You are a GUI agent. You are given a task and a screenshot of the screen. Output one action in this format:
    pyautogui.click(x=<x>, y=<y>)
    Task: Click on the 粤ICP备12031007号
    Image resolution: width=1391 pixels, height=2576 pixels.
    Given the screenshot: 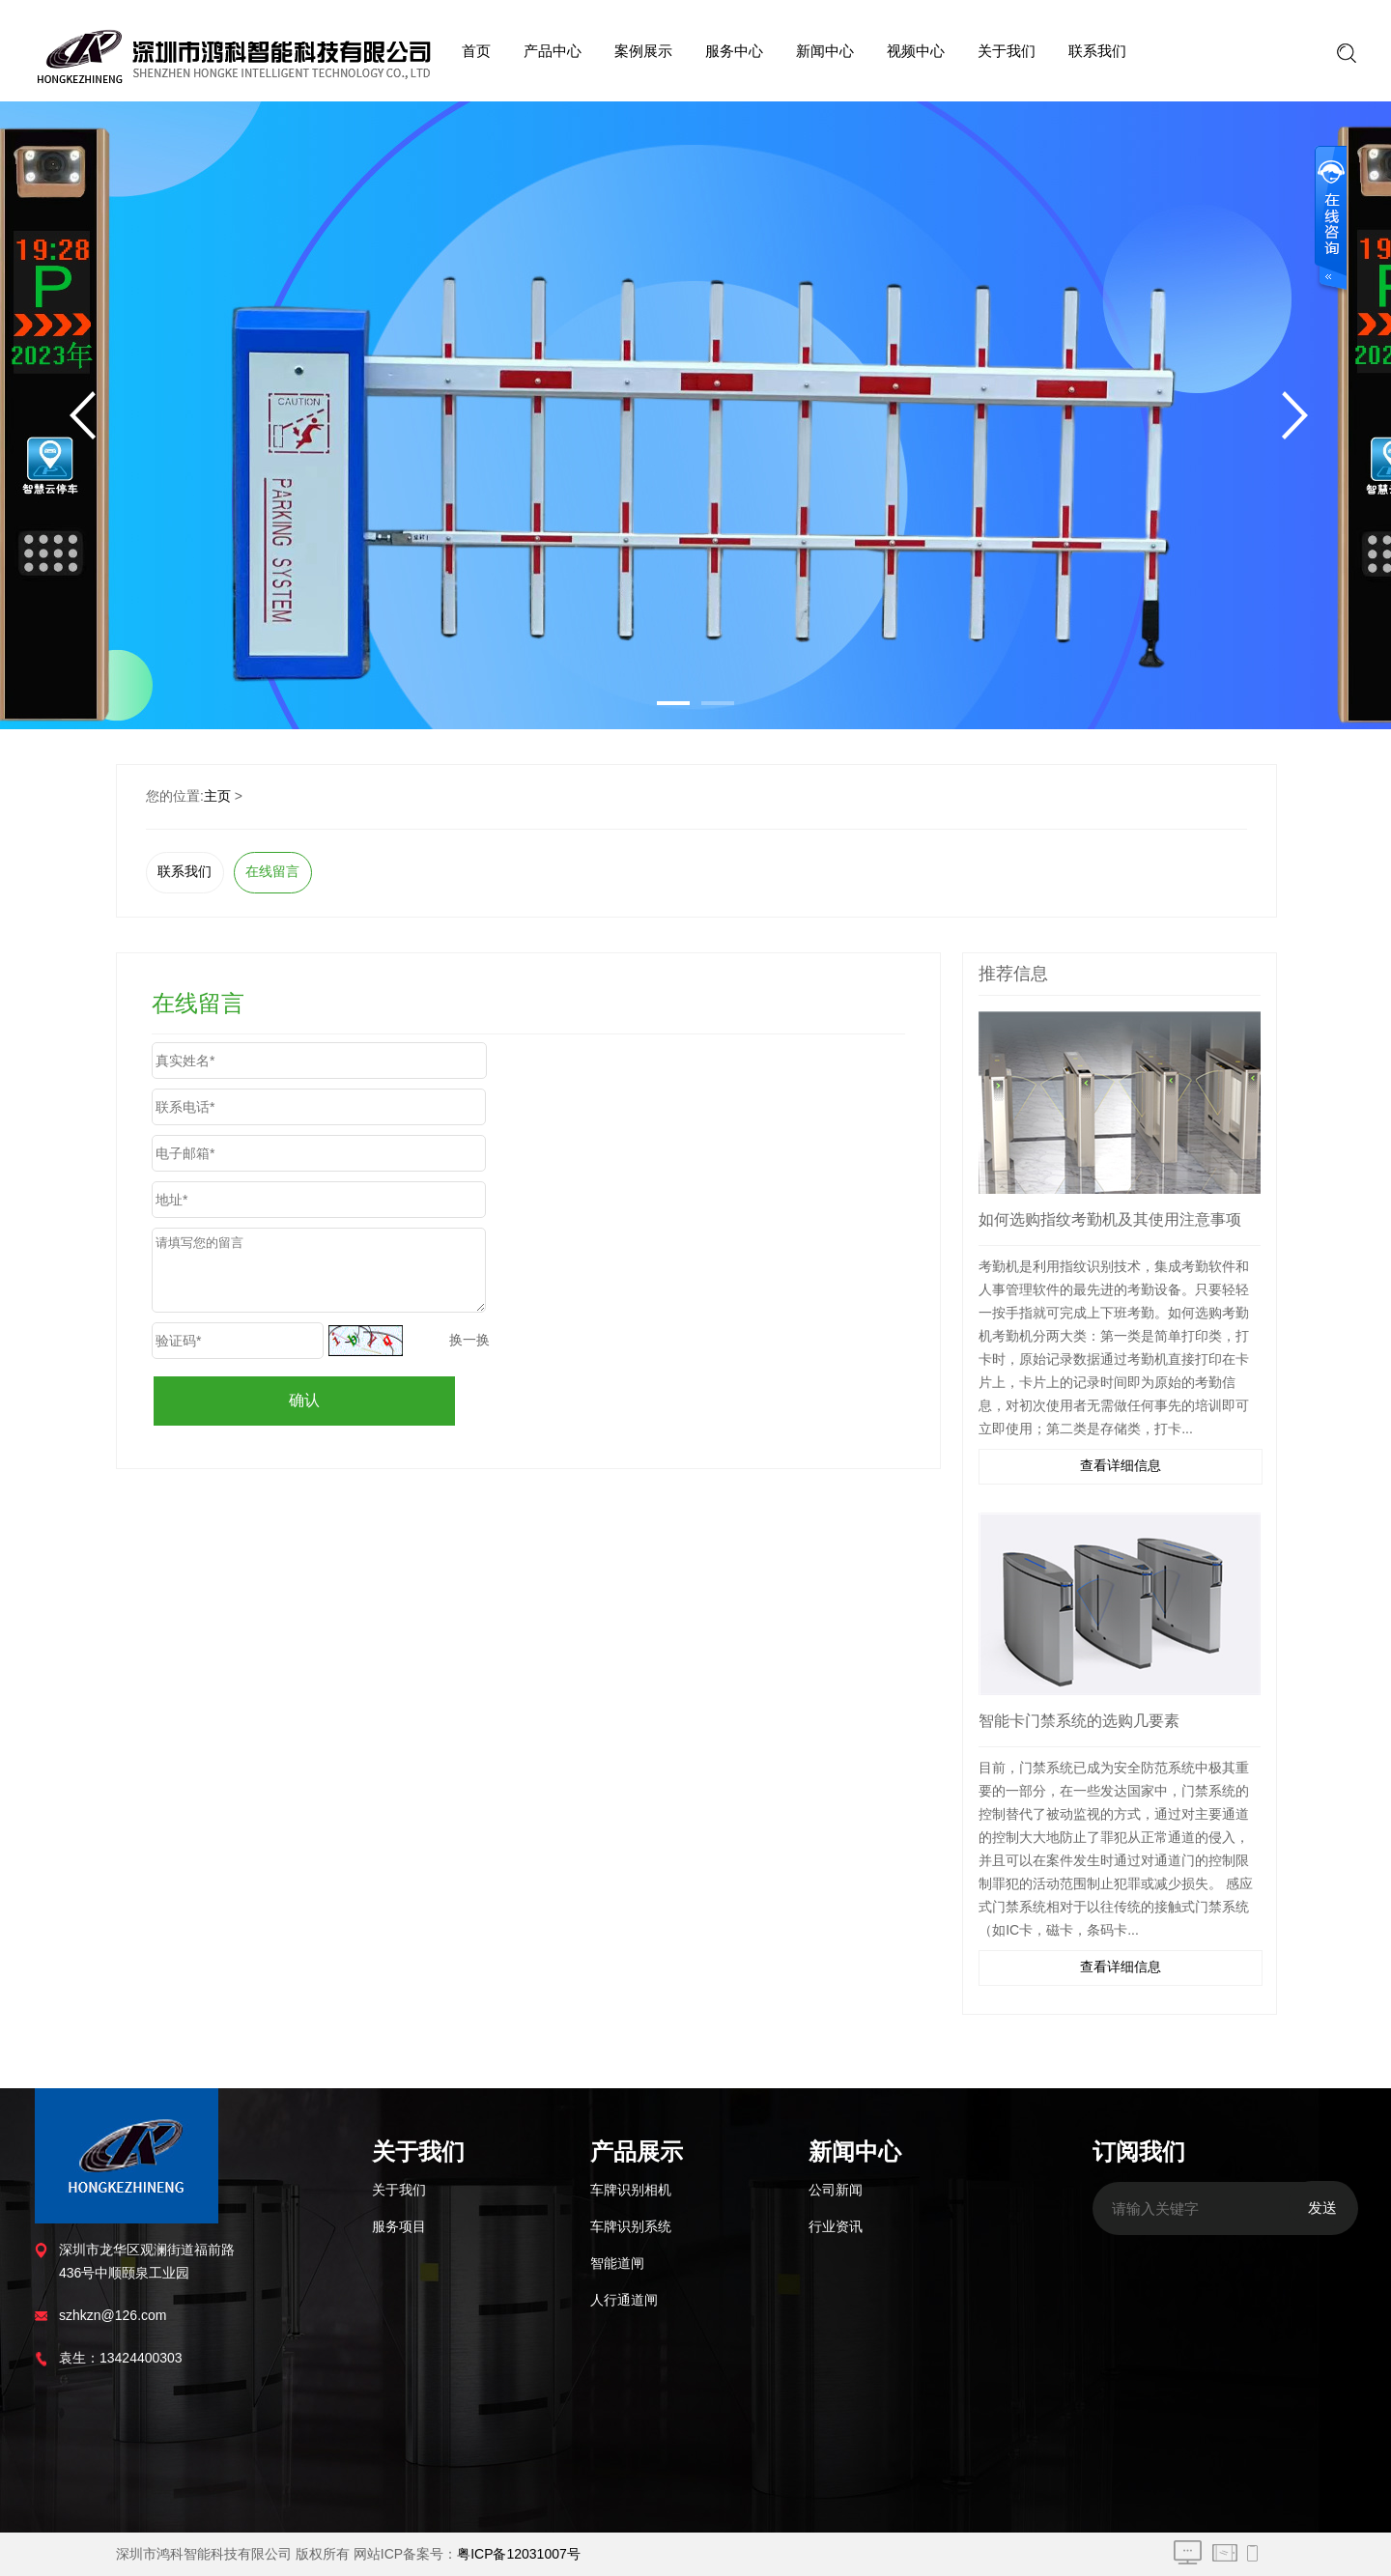 What is the action you would take?
    pyautogui.click(x=519, y=2554)
    